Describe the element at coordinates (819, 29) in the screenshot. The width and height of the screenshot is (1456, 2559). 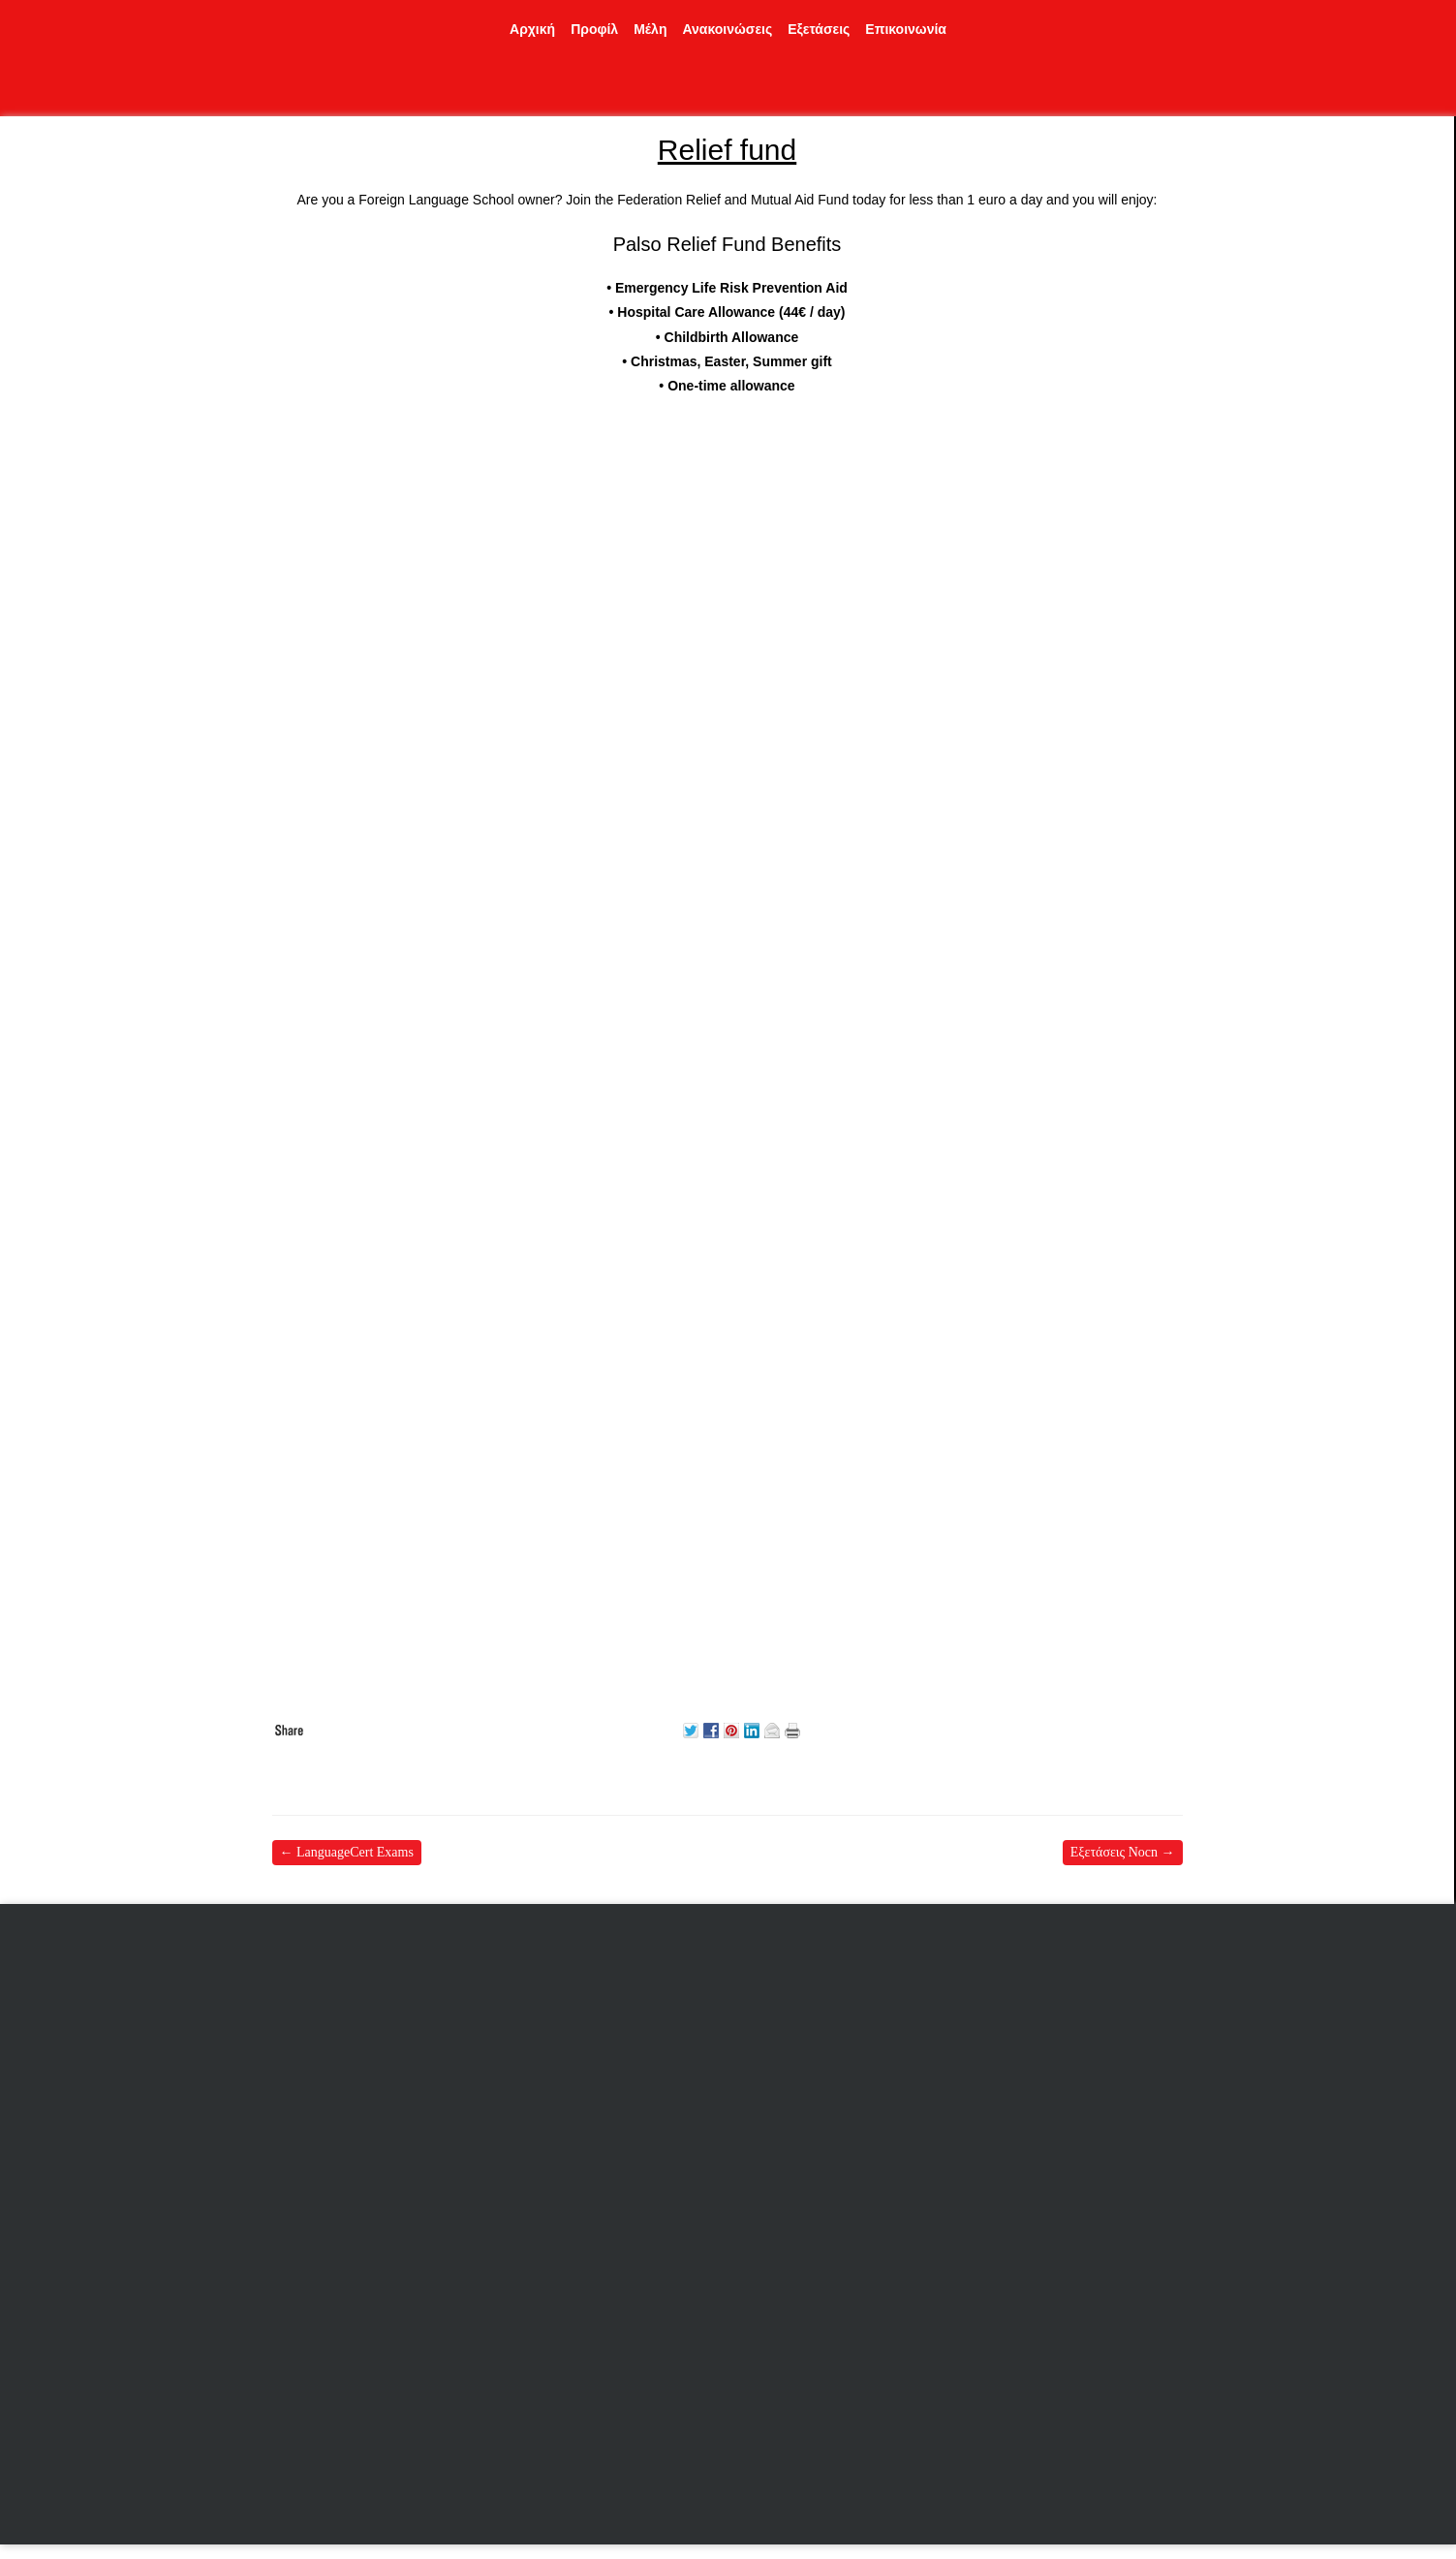
I see `Εξετάσεις` at that location.